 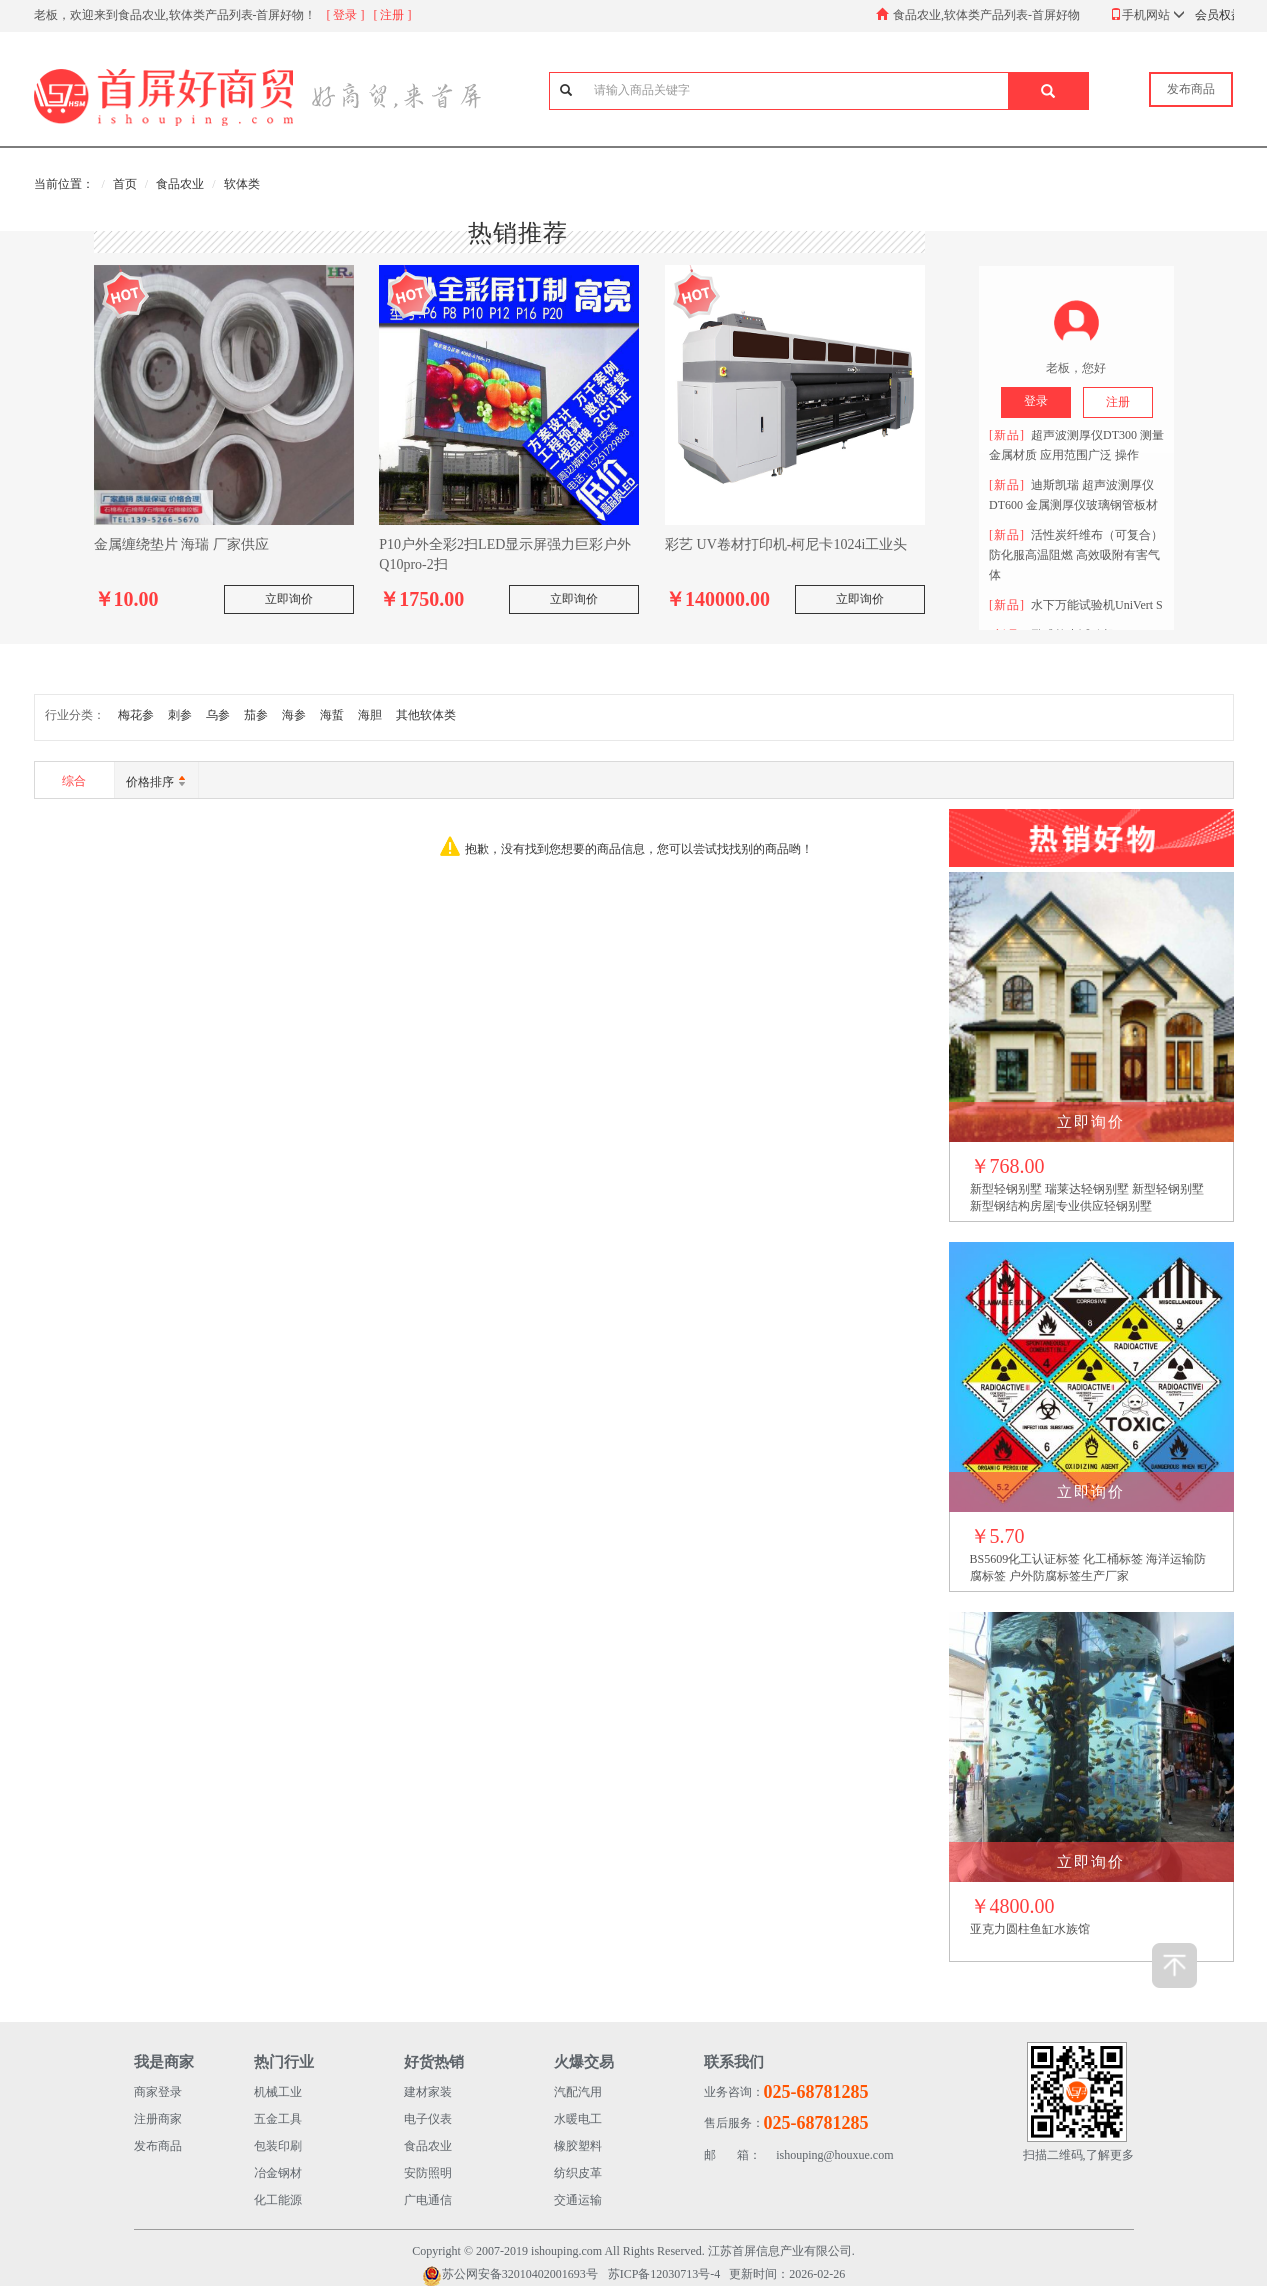 What do you see at coordinates (294, 715) in the screenshot?
I see `海参` at bounding box center [294, 715].